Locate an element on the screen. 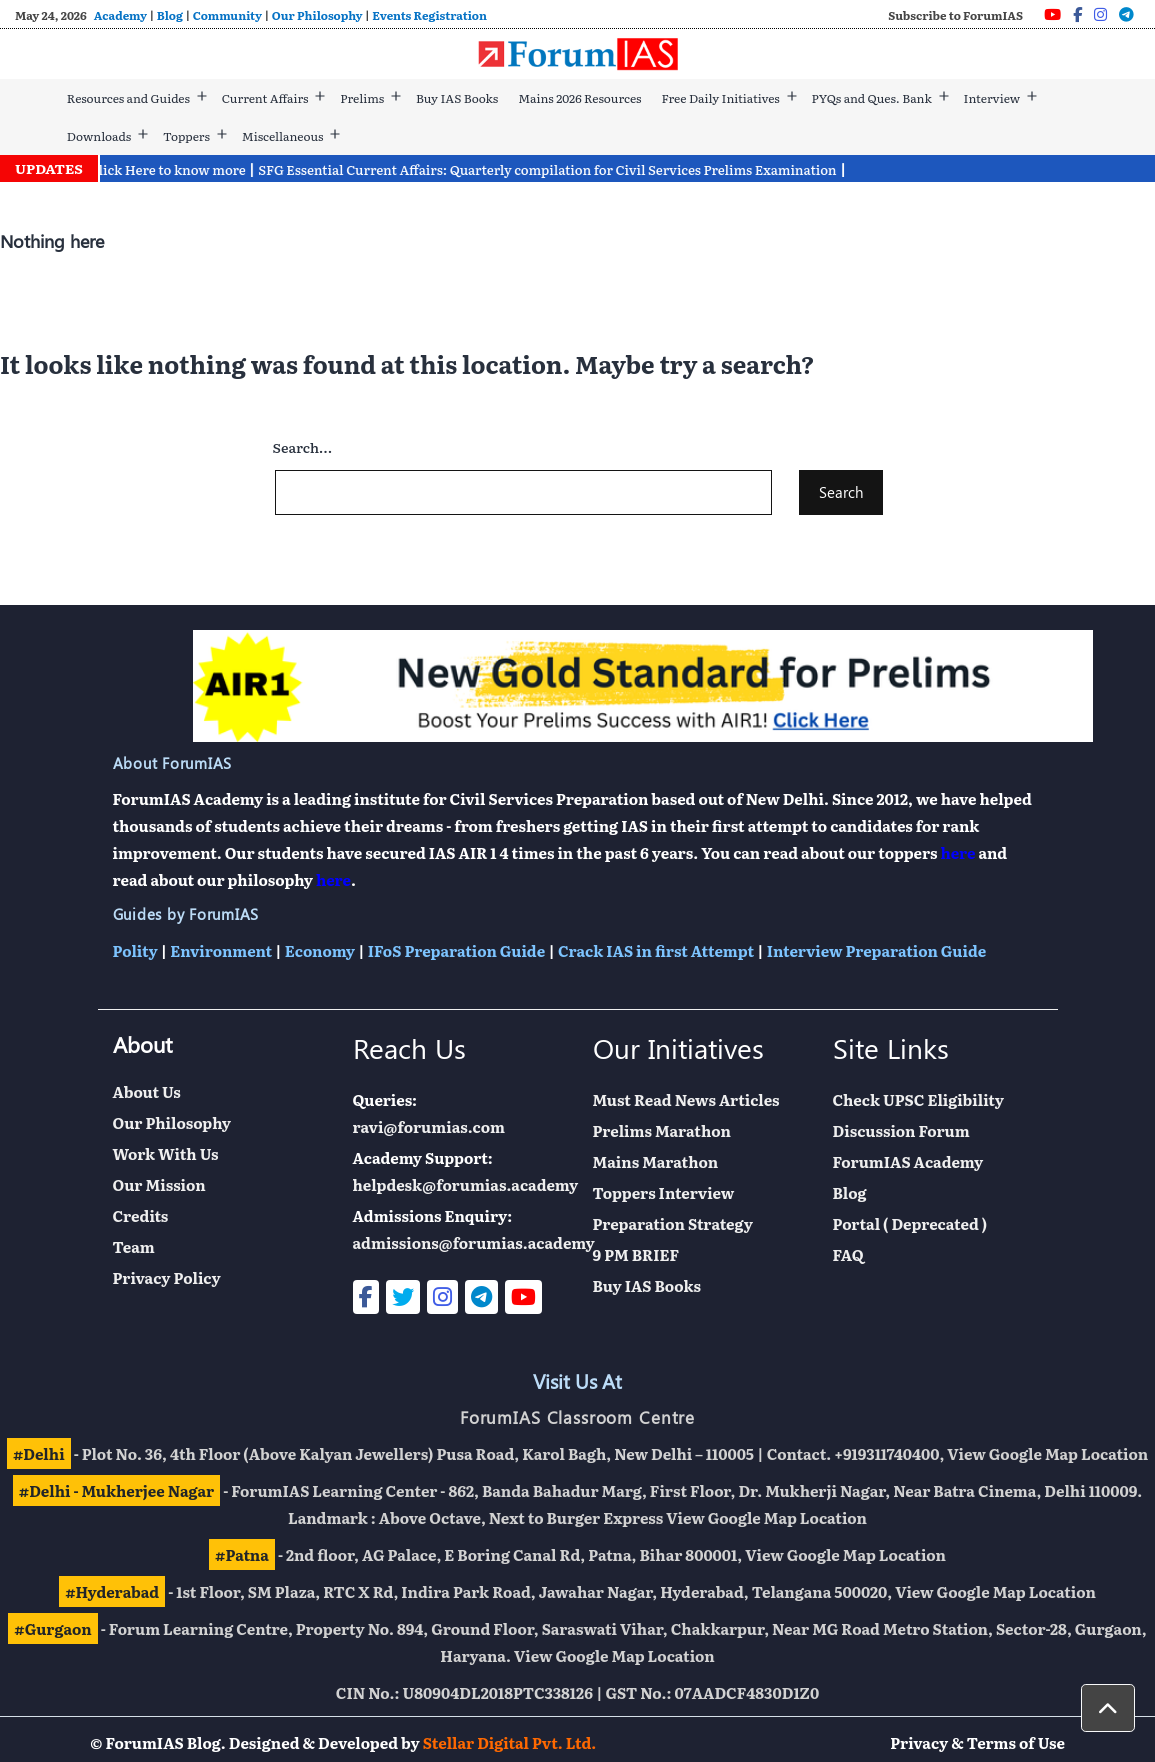  View Google Map Location is located at coordinates (1047, 1453).